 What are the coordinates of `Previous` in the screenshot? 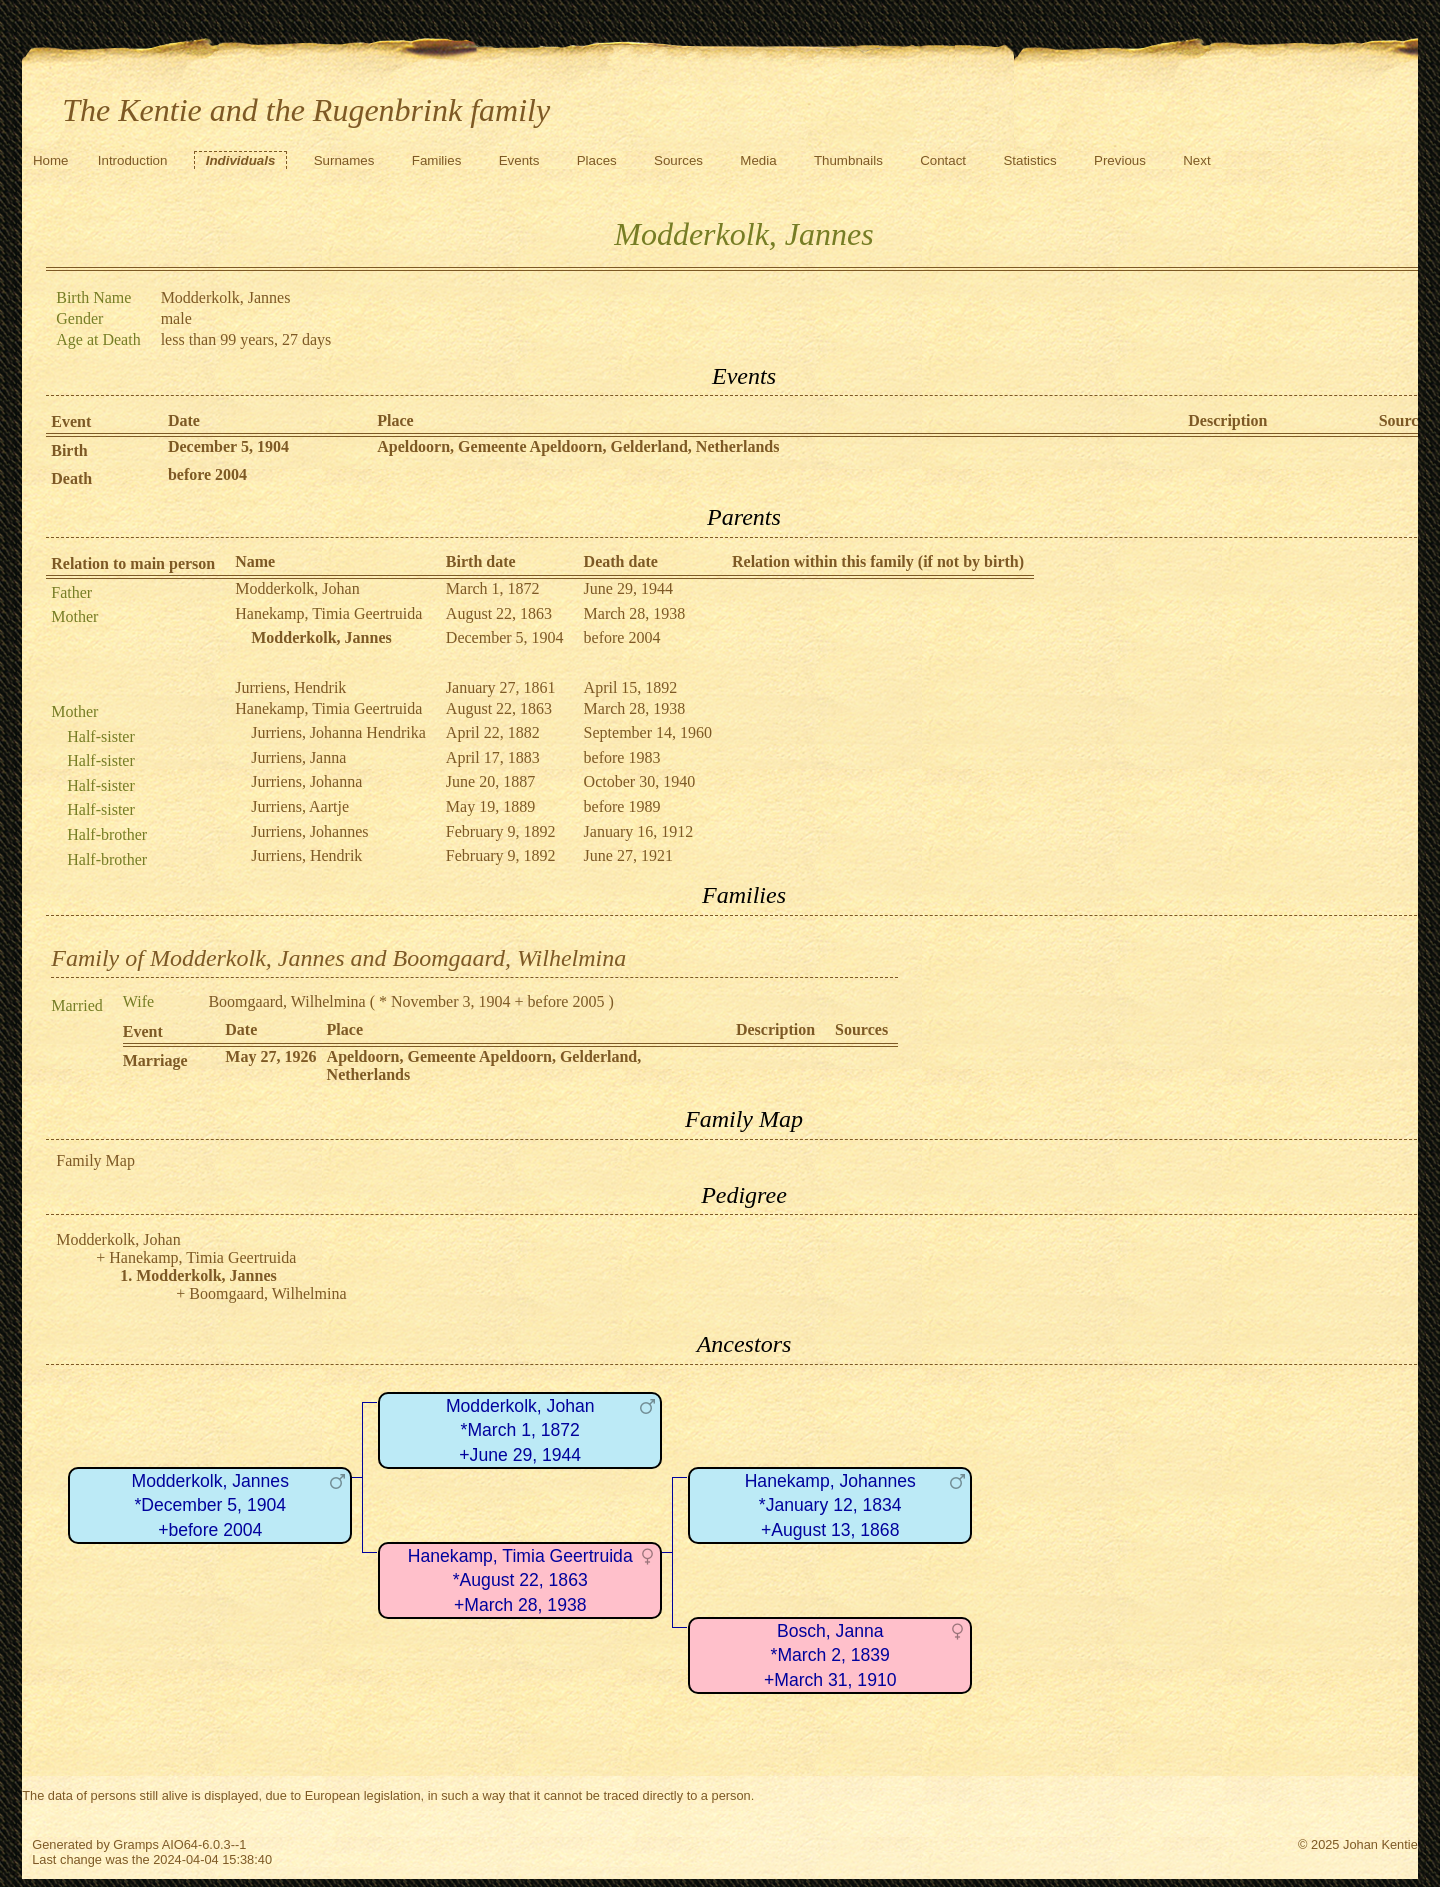 It's located at (1120, 160).